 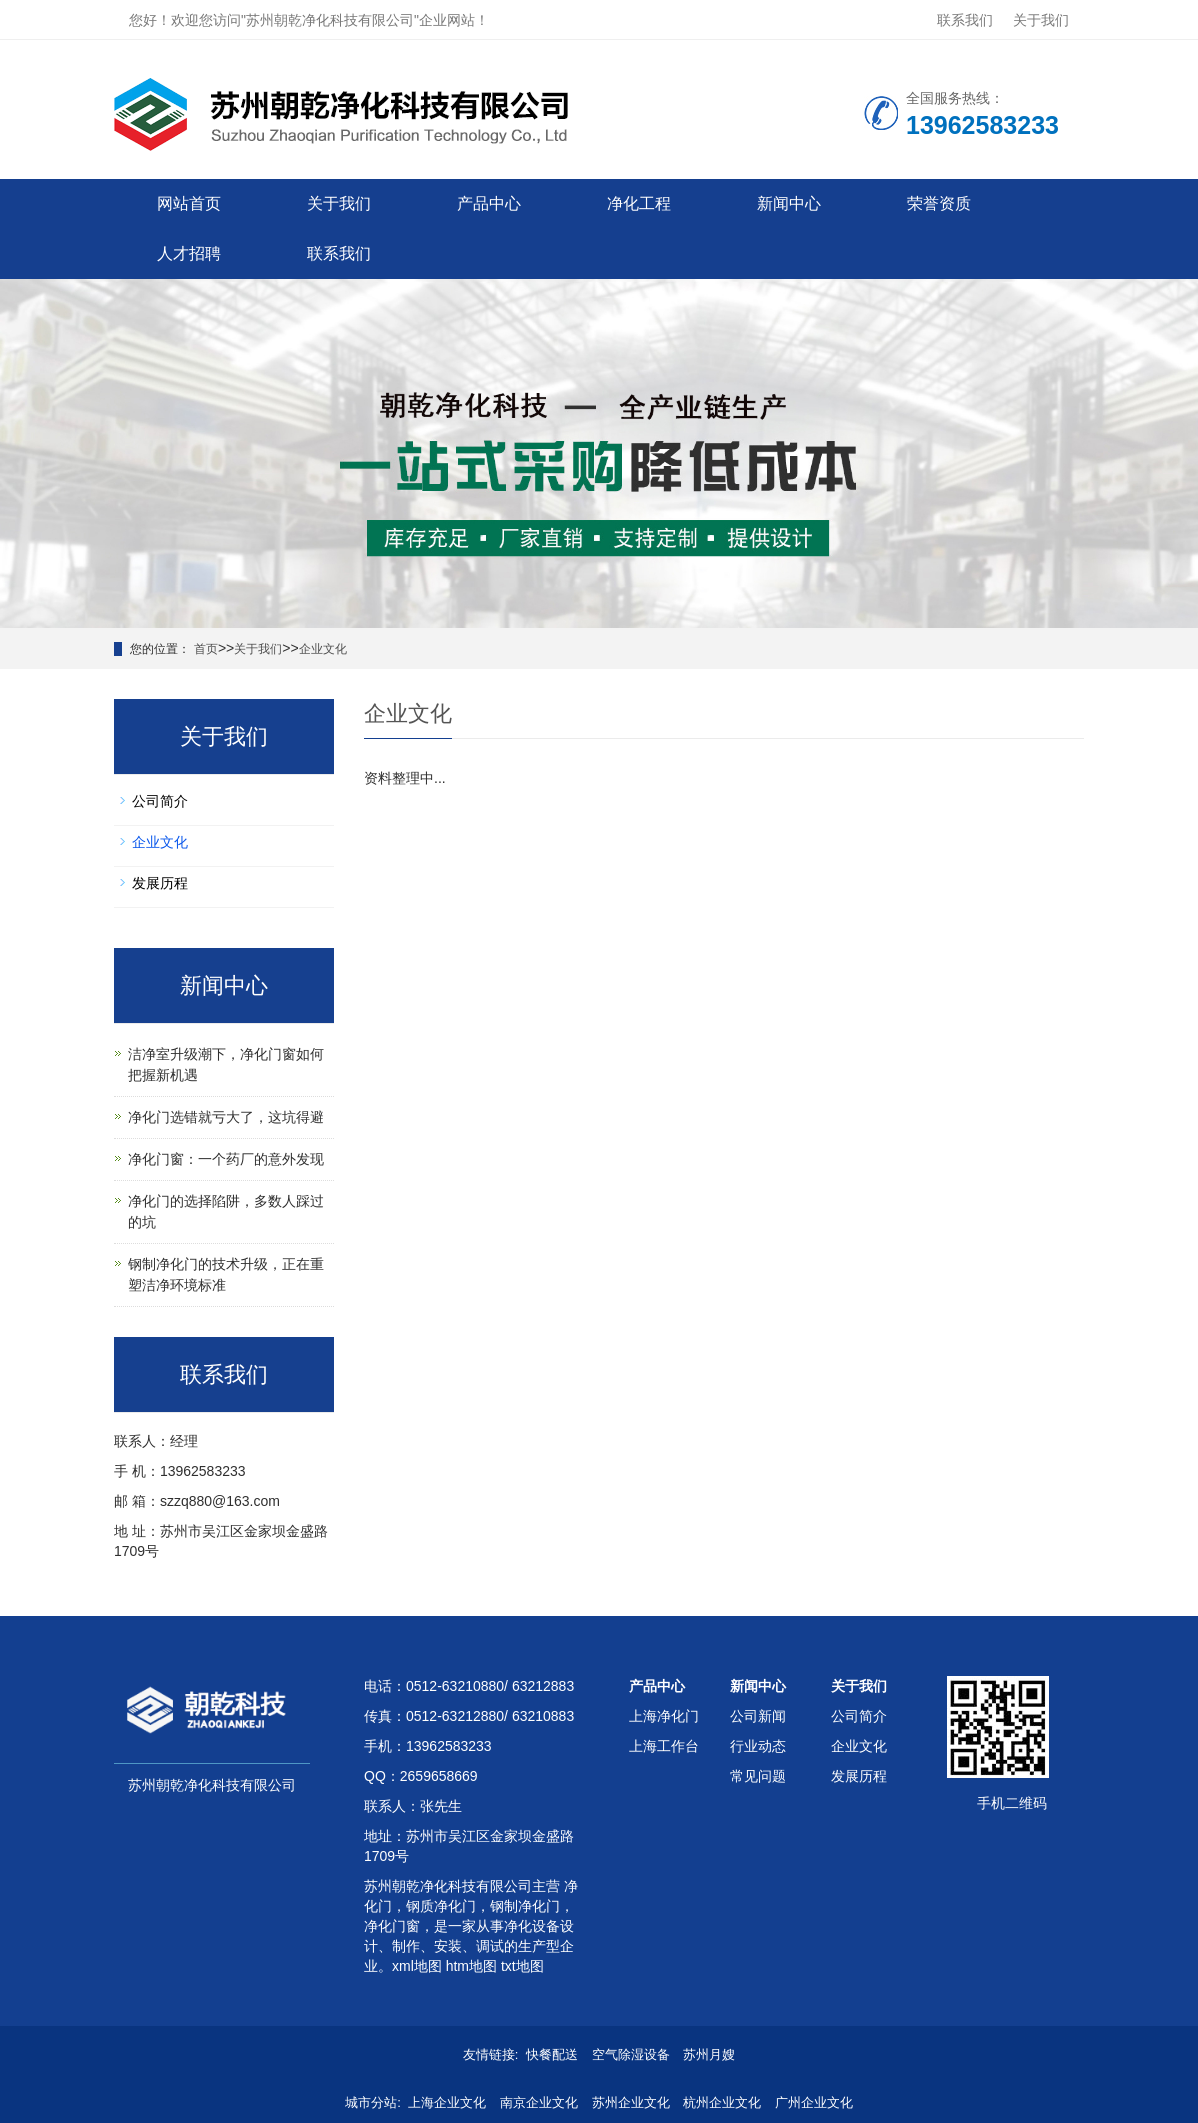 I want to click on htm地图, so click(x=471, y=1966).